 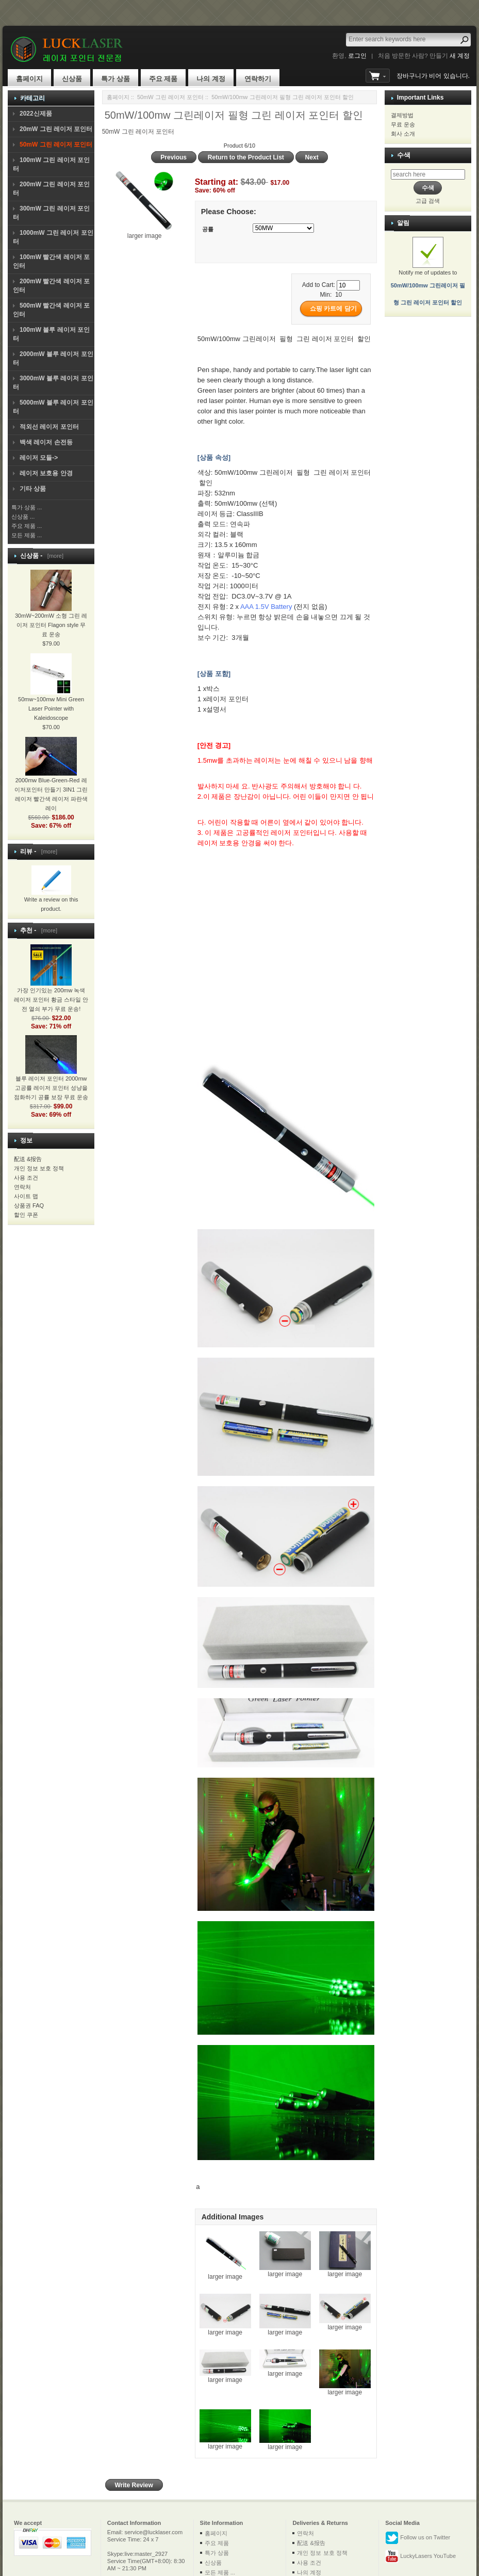 I want to click on 홈페이지, so click(x=29, y=79).